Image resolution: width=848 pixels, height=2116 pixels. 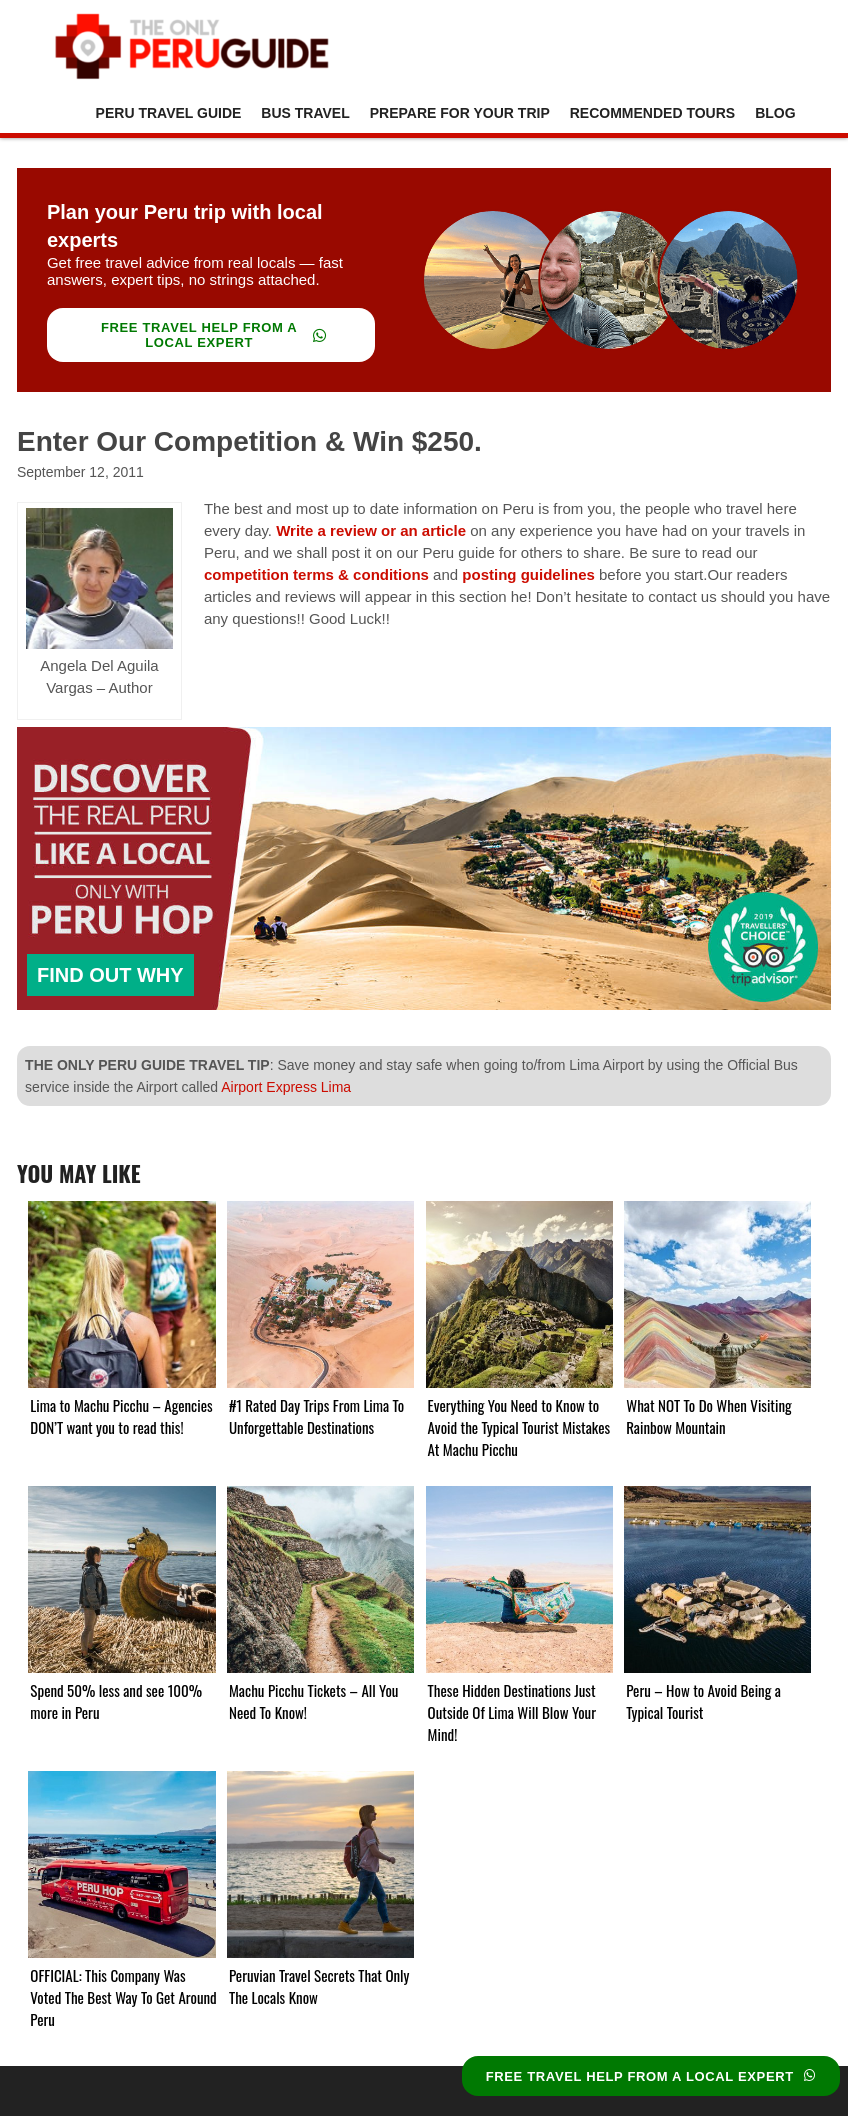 I want to click on FREE TRAVEL HELP FROM A LOCAL EXPERT, so click(x=214, y=335).